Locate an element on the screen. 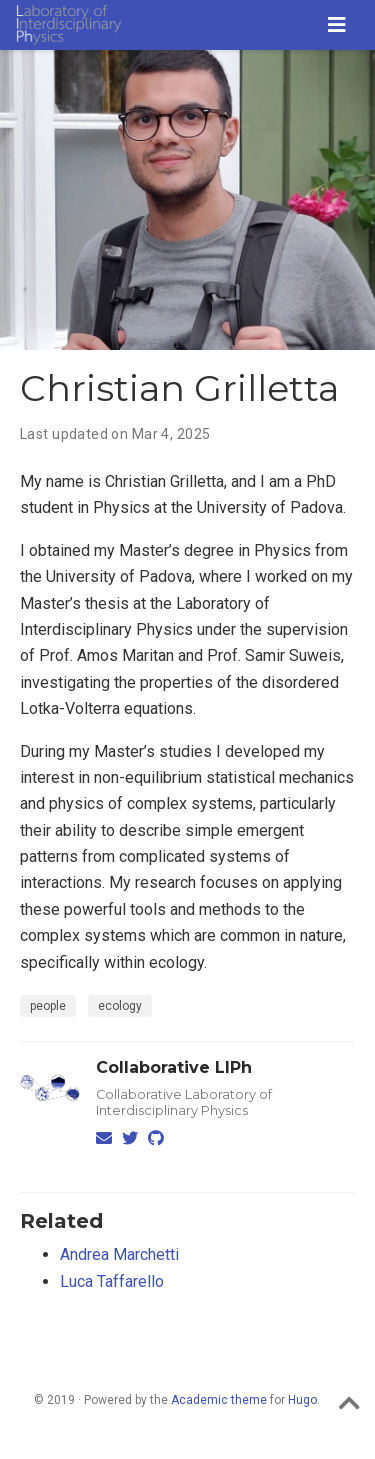  Academic theme is located at coordinates (219, 1400).